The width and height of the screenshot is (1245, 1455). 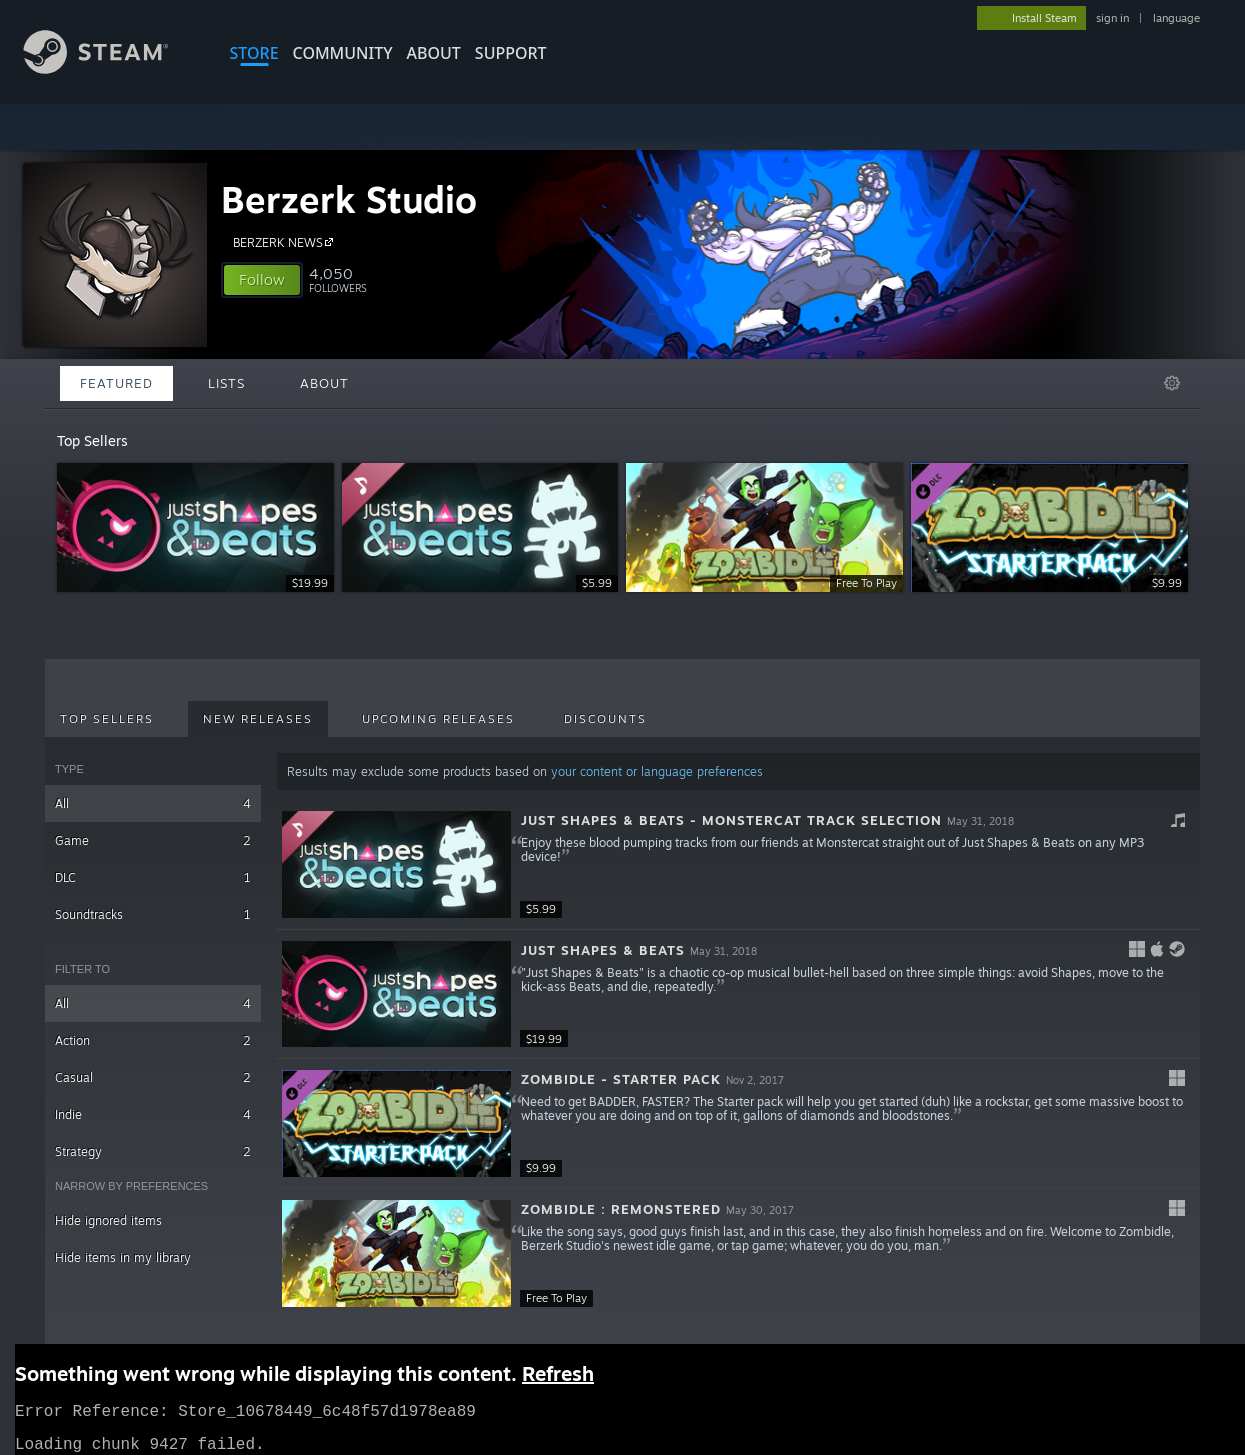 I want to click on SUPPORT, so click(x=511, y=53).